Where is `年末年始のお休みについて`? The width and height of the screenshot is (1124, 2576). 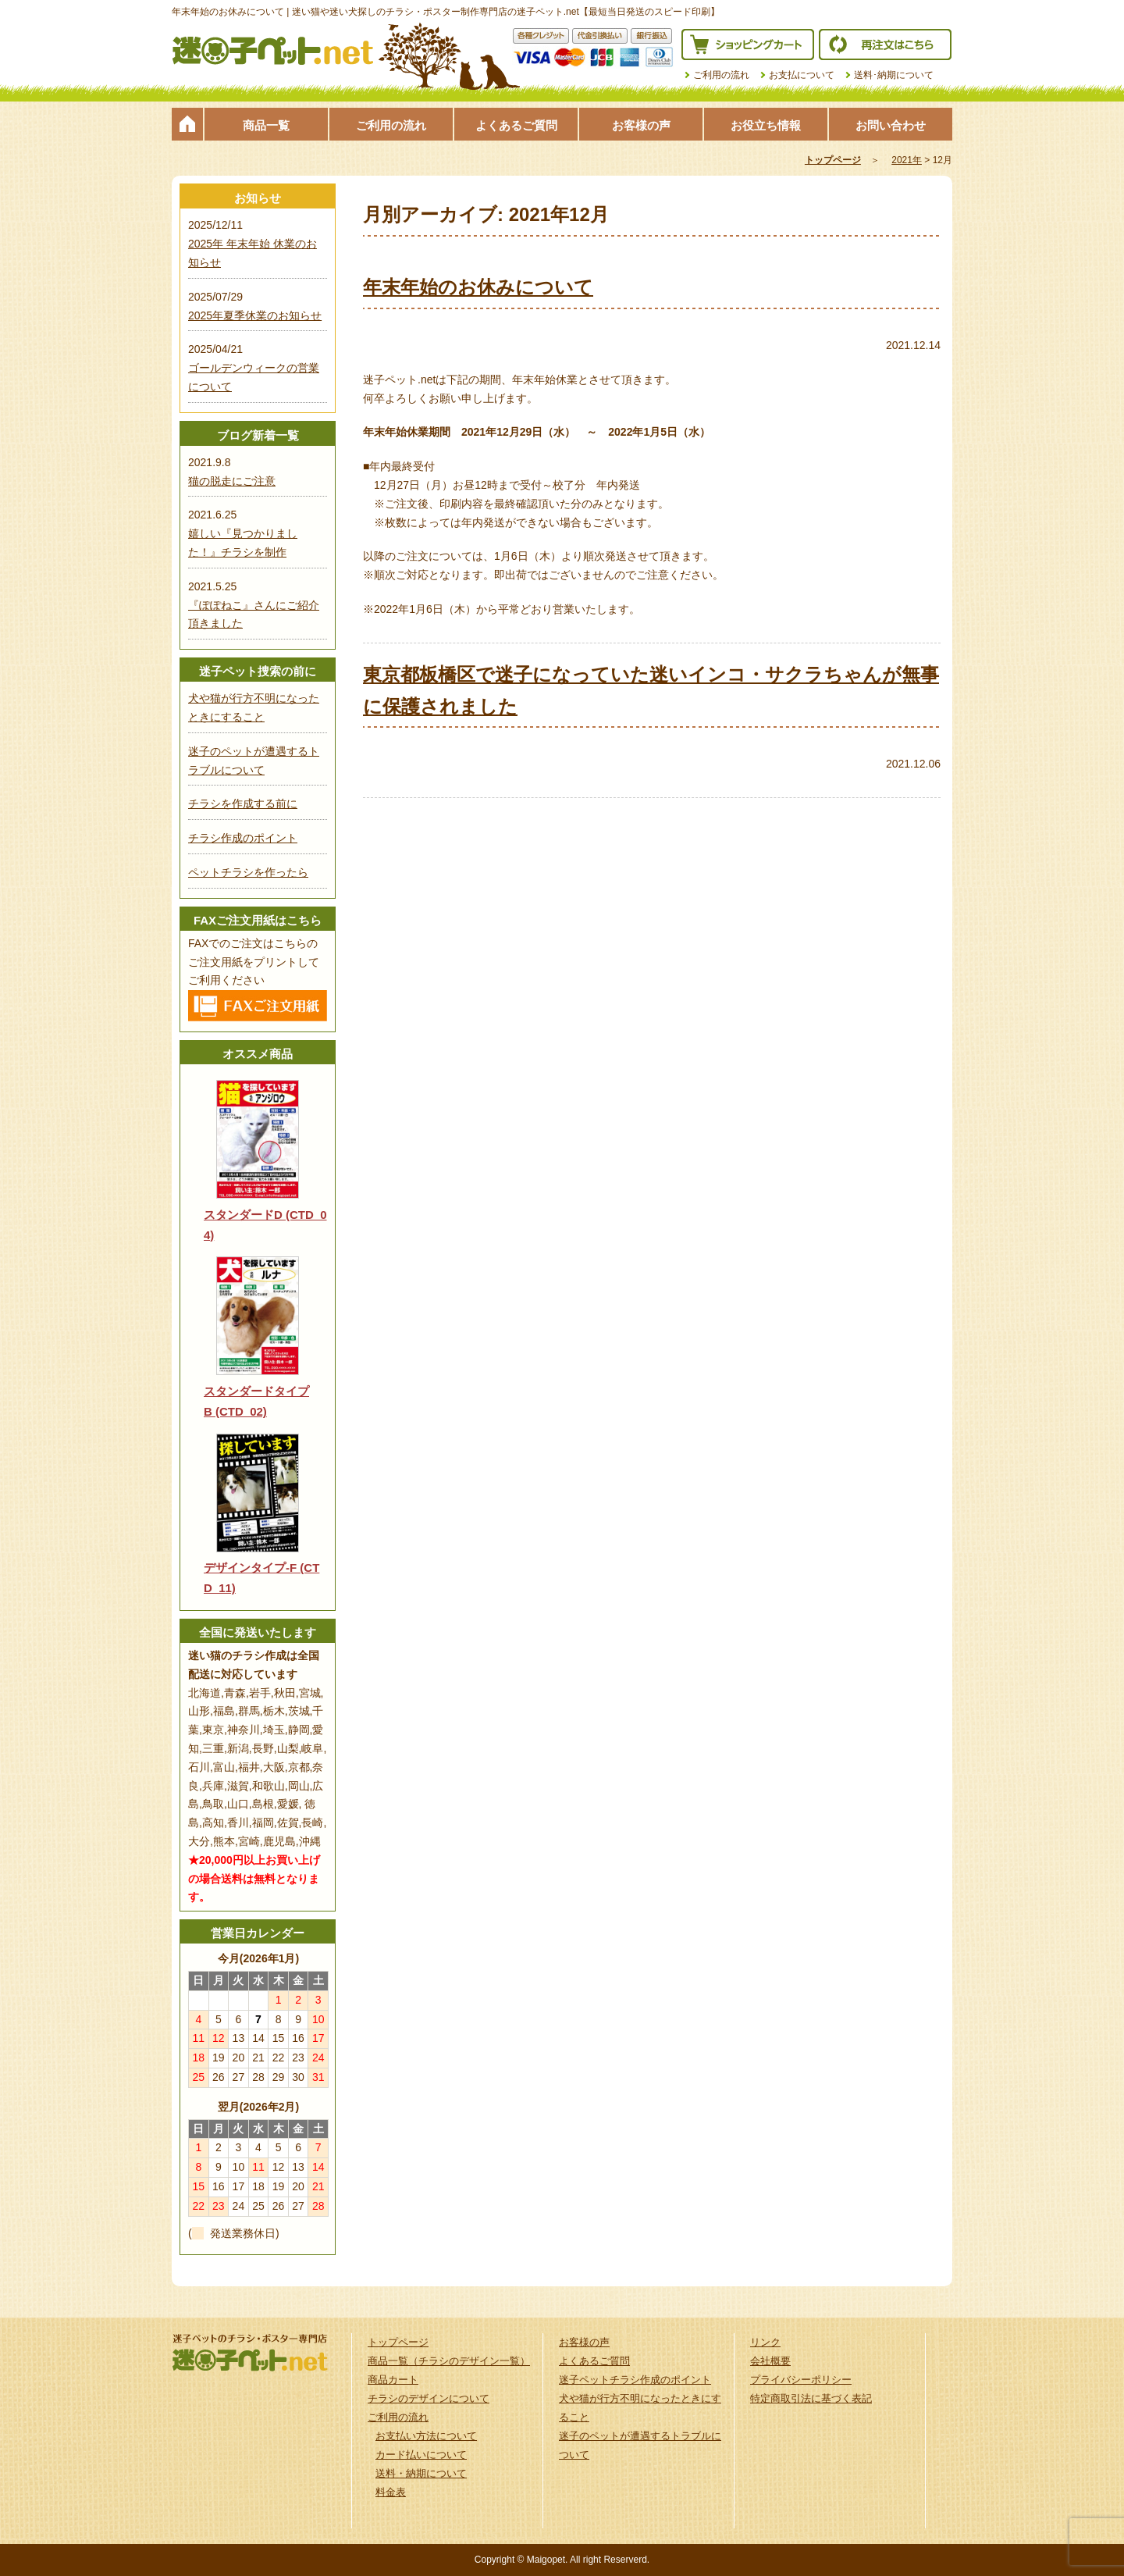
年末年始のお休みについて is located at coordinates (478, 287).